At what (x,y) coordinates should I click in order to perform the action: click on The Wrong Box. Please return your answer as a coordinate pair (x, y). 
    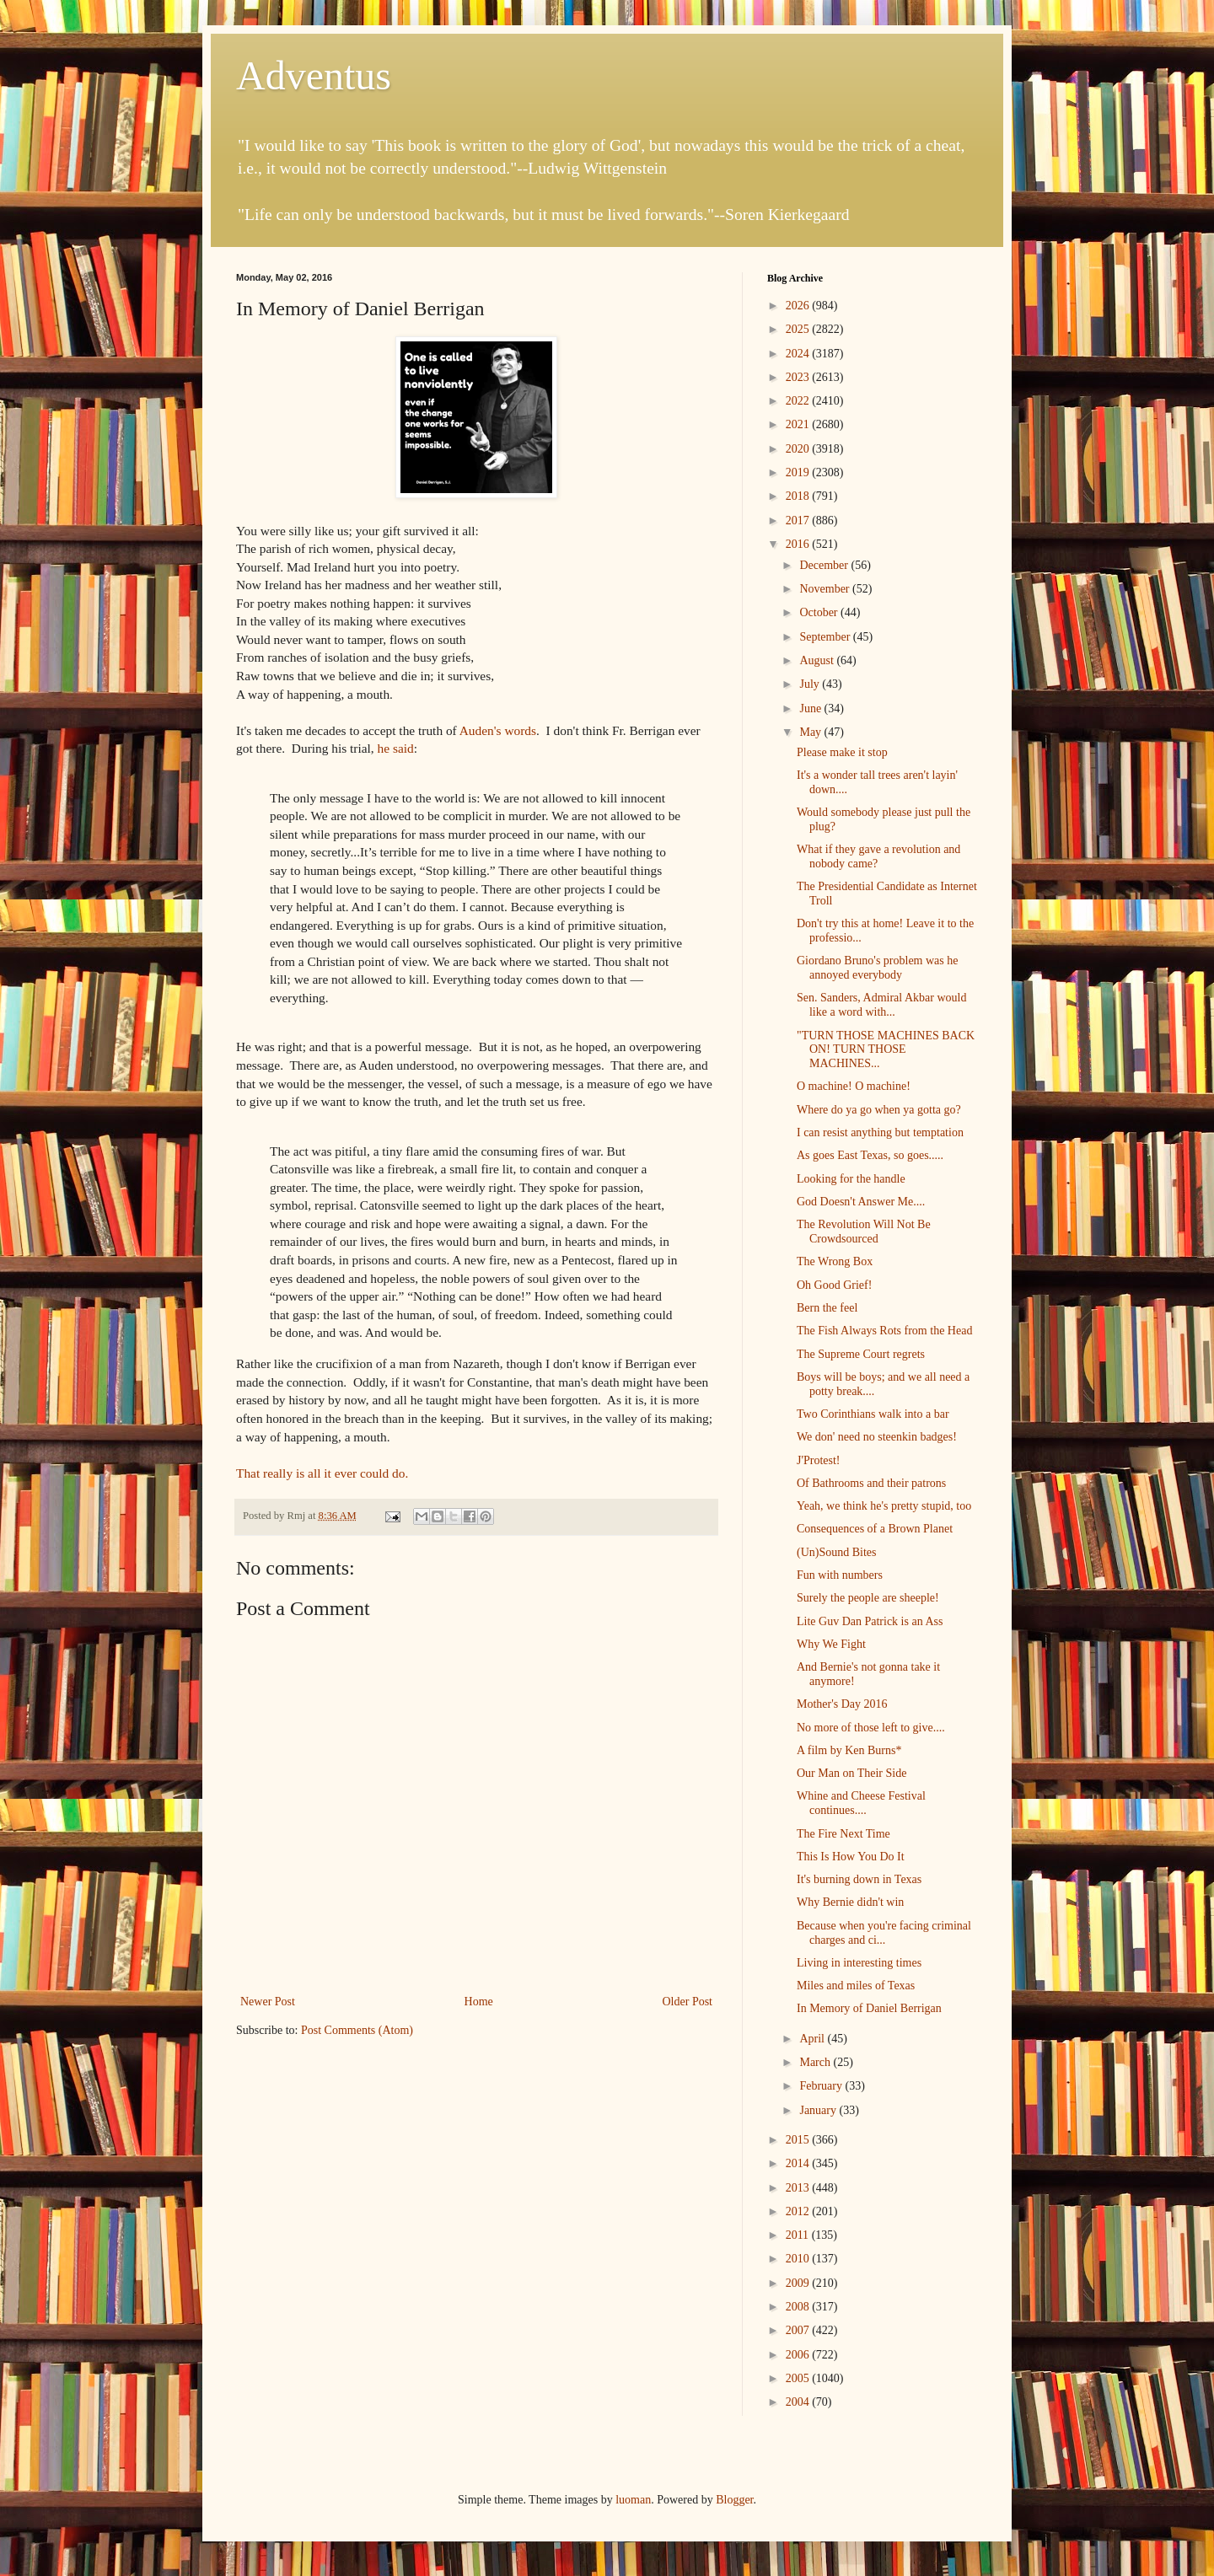
    Looking at the image, I should click on (835, 1261).